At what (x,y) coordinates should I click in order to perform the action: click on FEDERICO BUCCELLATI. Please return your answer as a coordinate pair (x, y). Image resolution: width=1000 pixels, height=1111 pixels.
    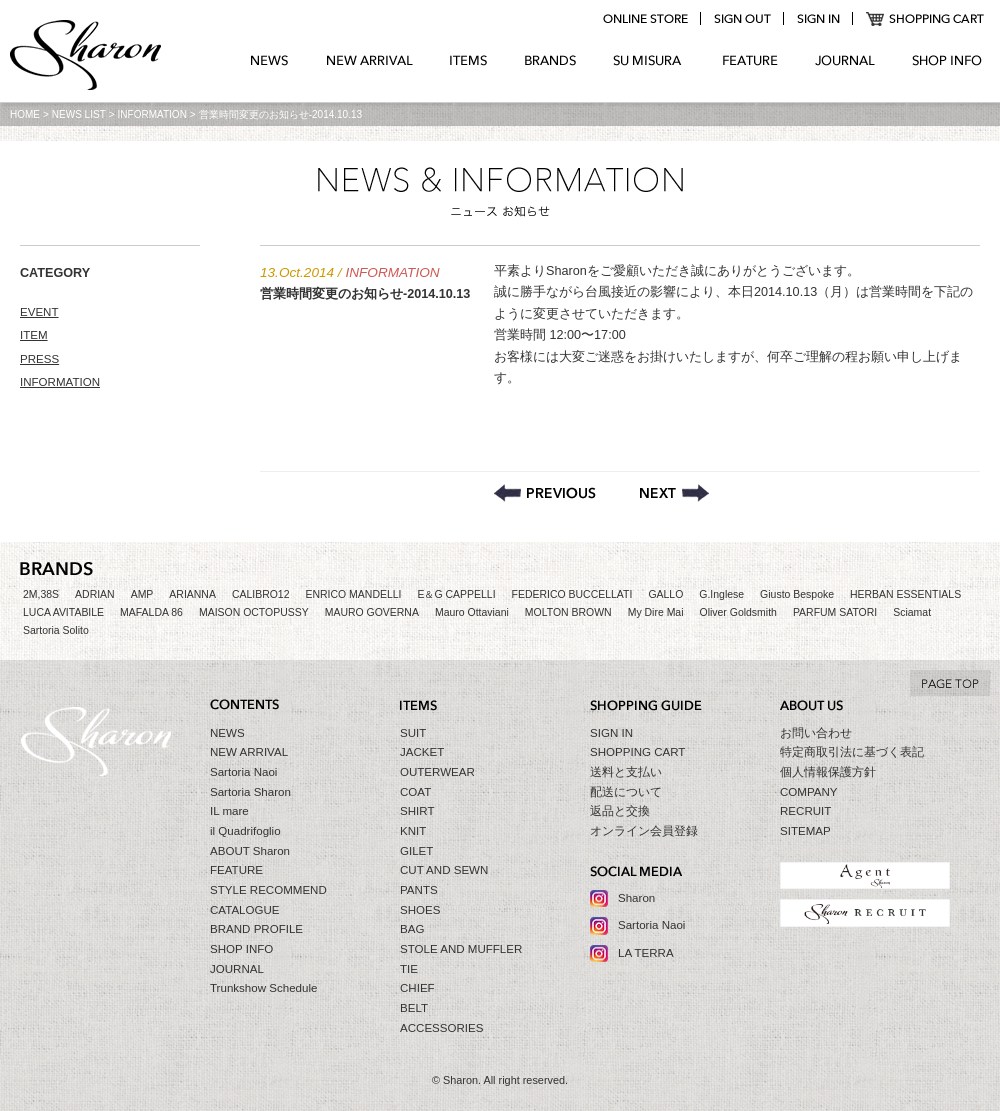
    Looking at the image, I should click on (572, 594).